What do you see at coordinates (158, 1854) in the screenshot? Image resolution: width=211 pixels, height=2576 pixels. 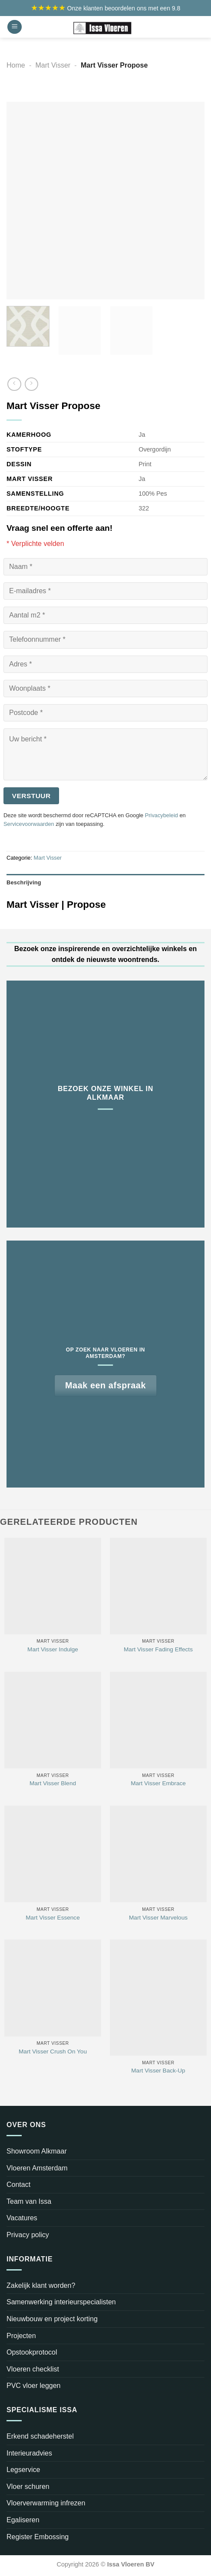 I see `[Mart Visser Marvelous]` at bounding box center [158, 1854].